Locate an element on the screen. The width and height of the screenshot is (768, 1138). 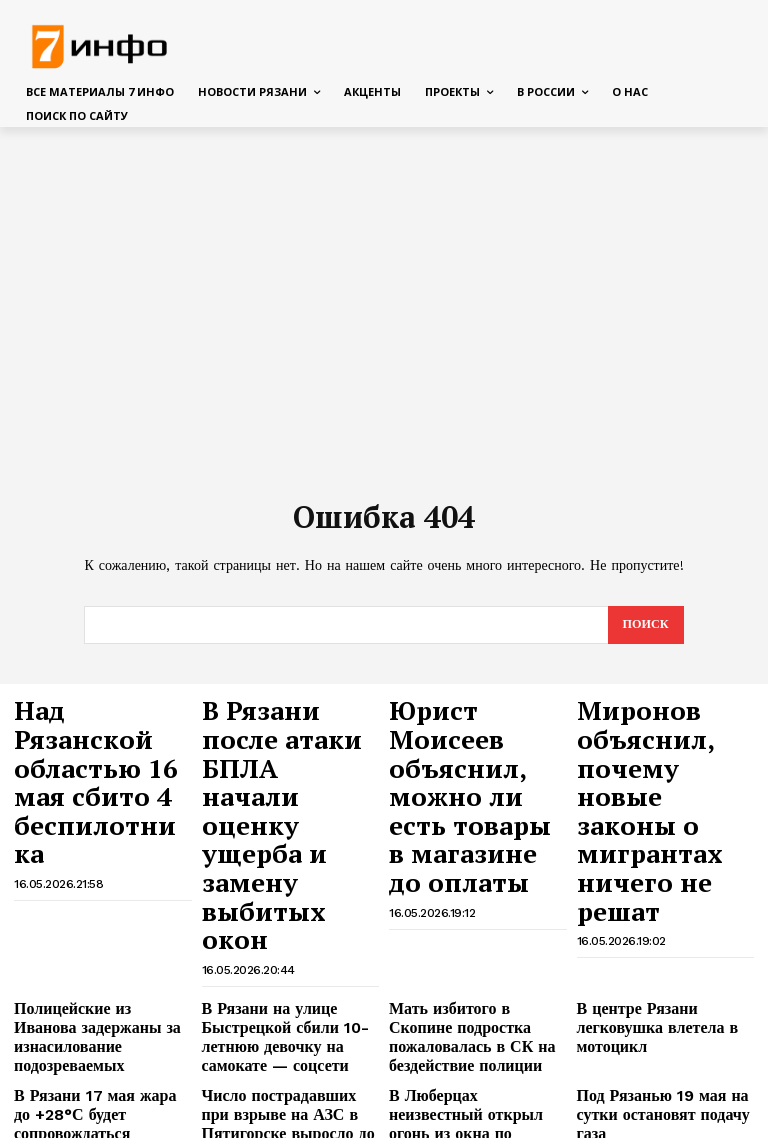
Юрист Моисеев объяснил, можно ли есть товары в магазине до оплаты is located at coordinates (467, 742).